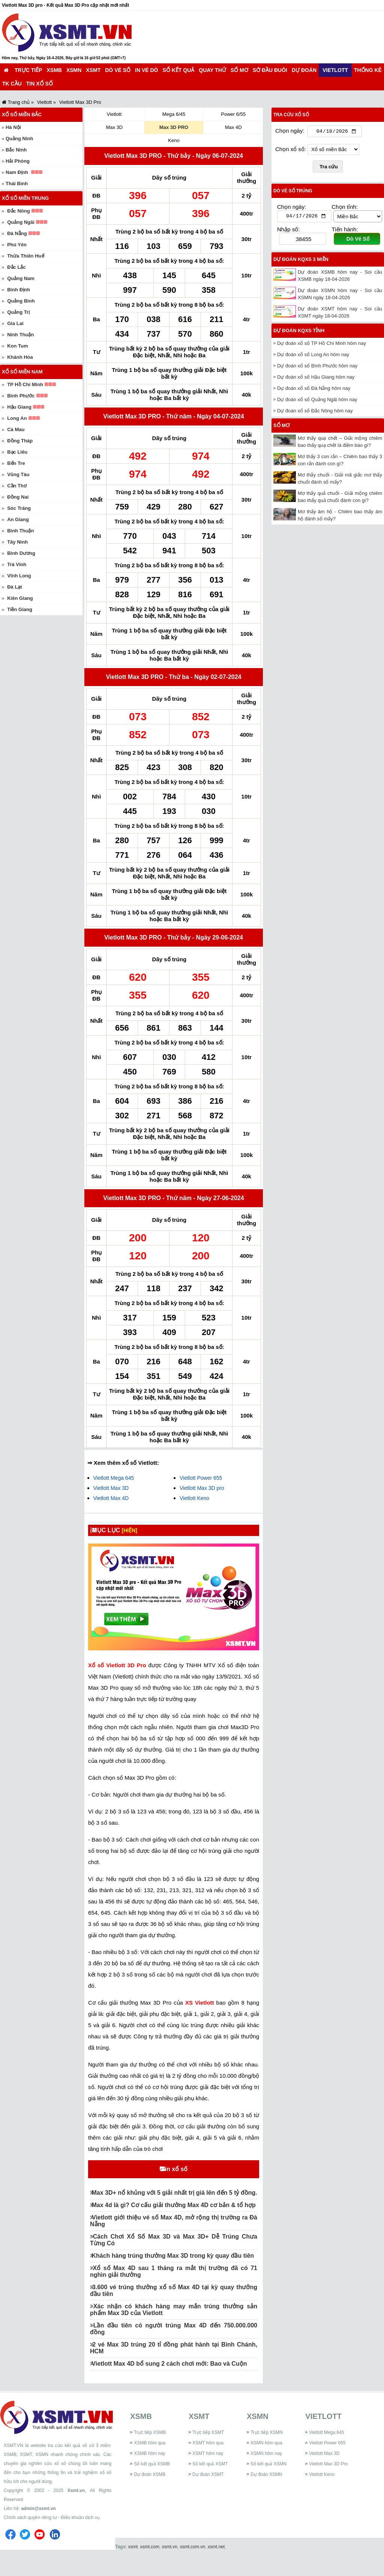 The height and width of the screenshot is (2576, 384). I want to click on Cà Mau, so click(15, 429).